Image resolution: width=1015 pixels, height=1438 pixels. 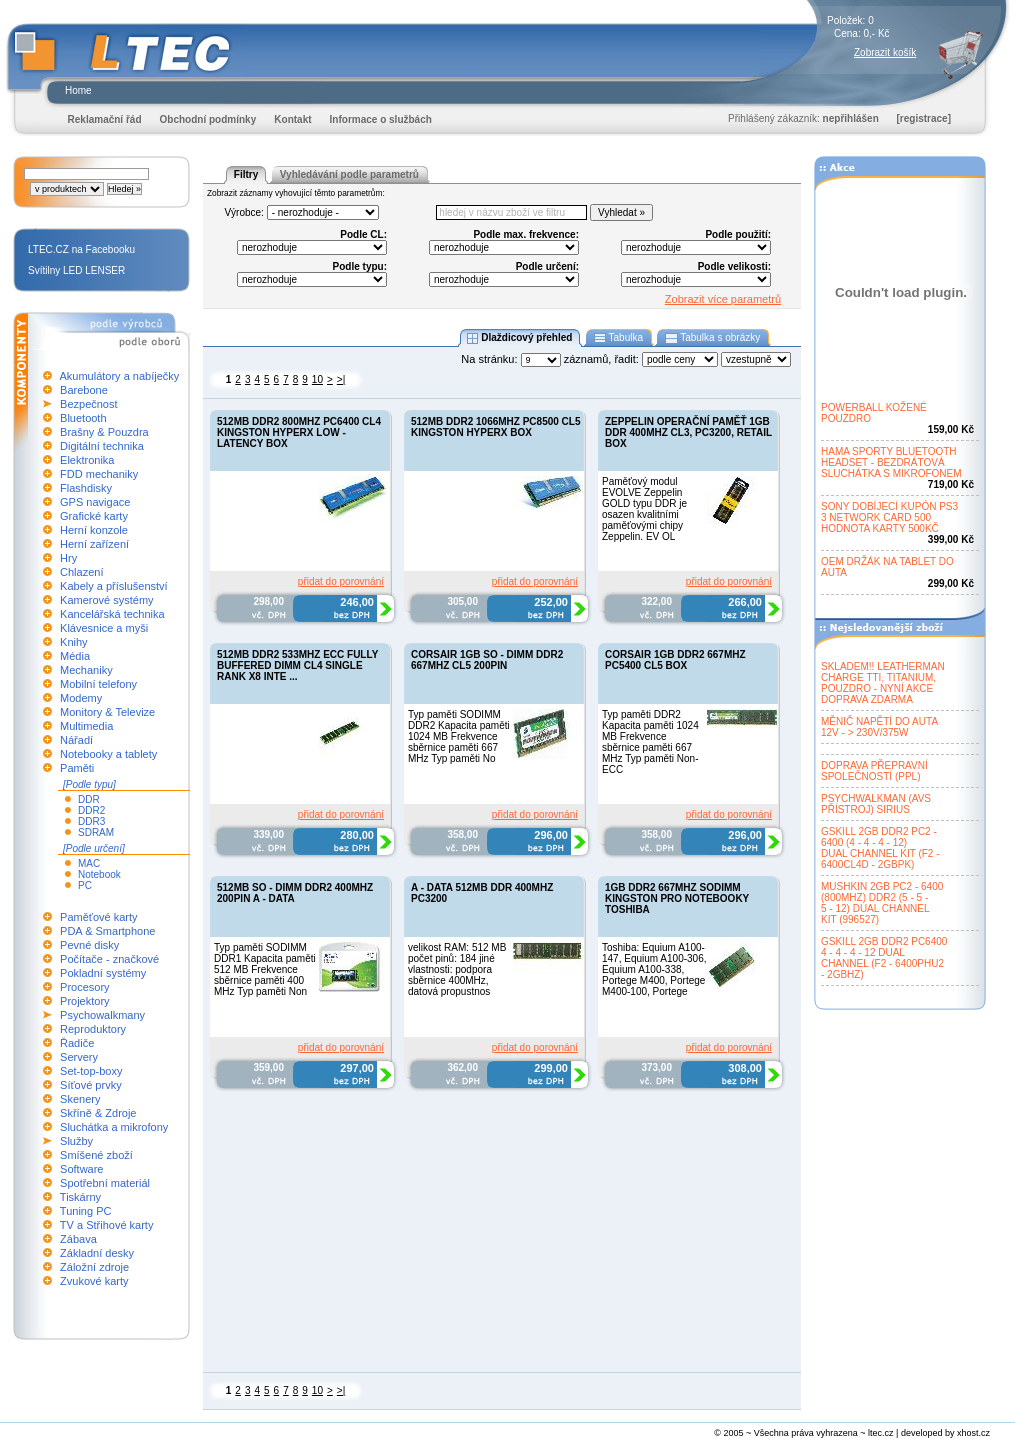 I want to click on Software, so click(x=81, y=1169).